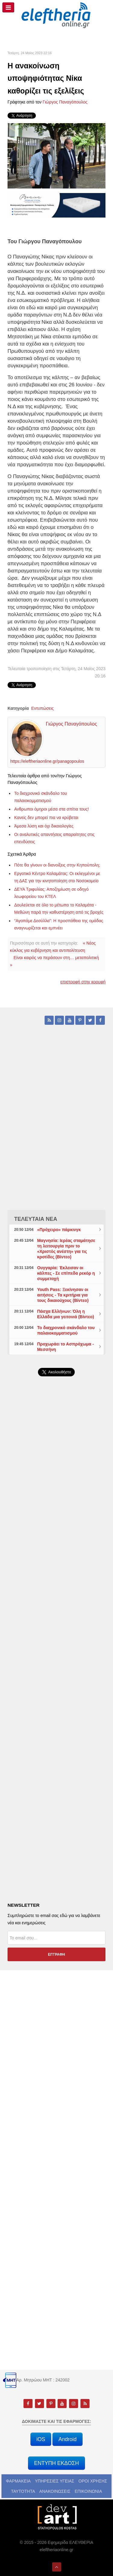 This screenshot has height=2576, width=113. Describe the element at coordinates (54, 2481) in the screenshot. I see `ΥΠΗΡΕΣΙΕΣ ΥΓΕΙΑΣ` at that location.